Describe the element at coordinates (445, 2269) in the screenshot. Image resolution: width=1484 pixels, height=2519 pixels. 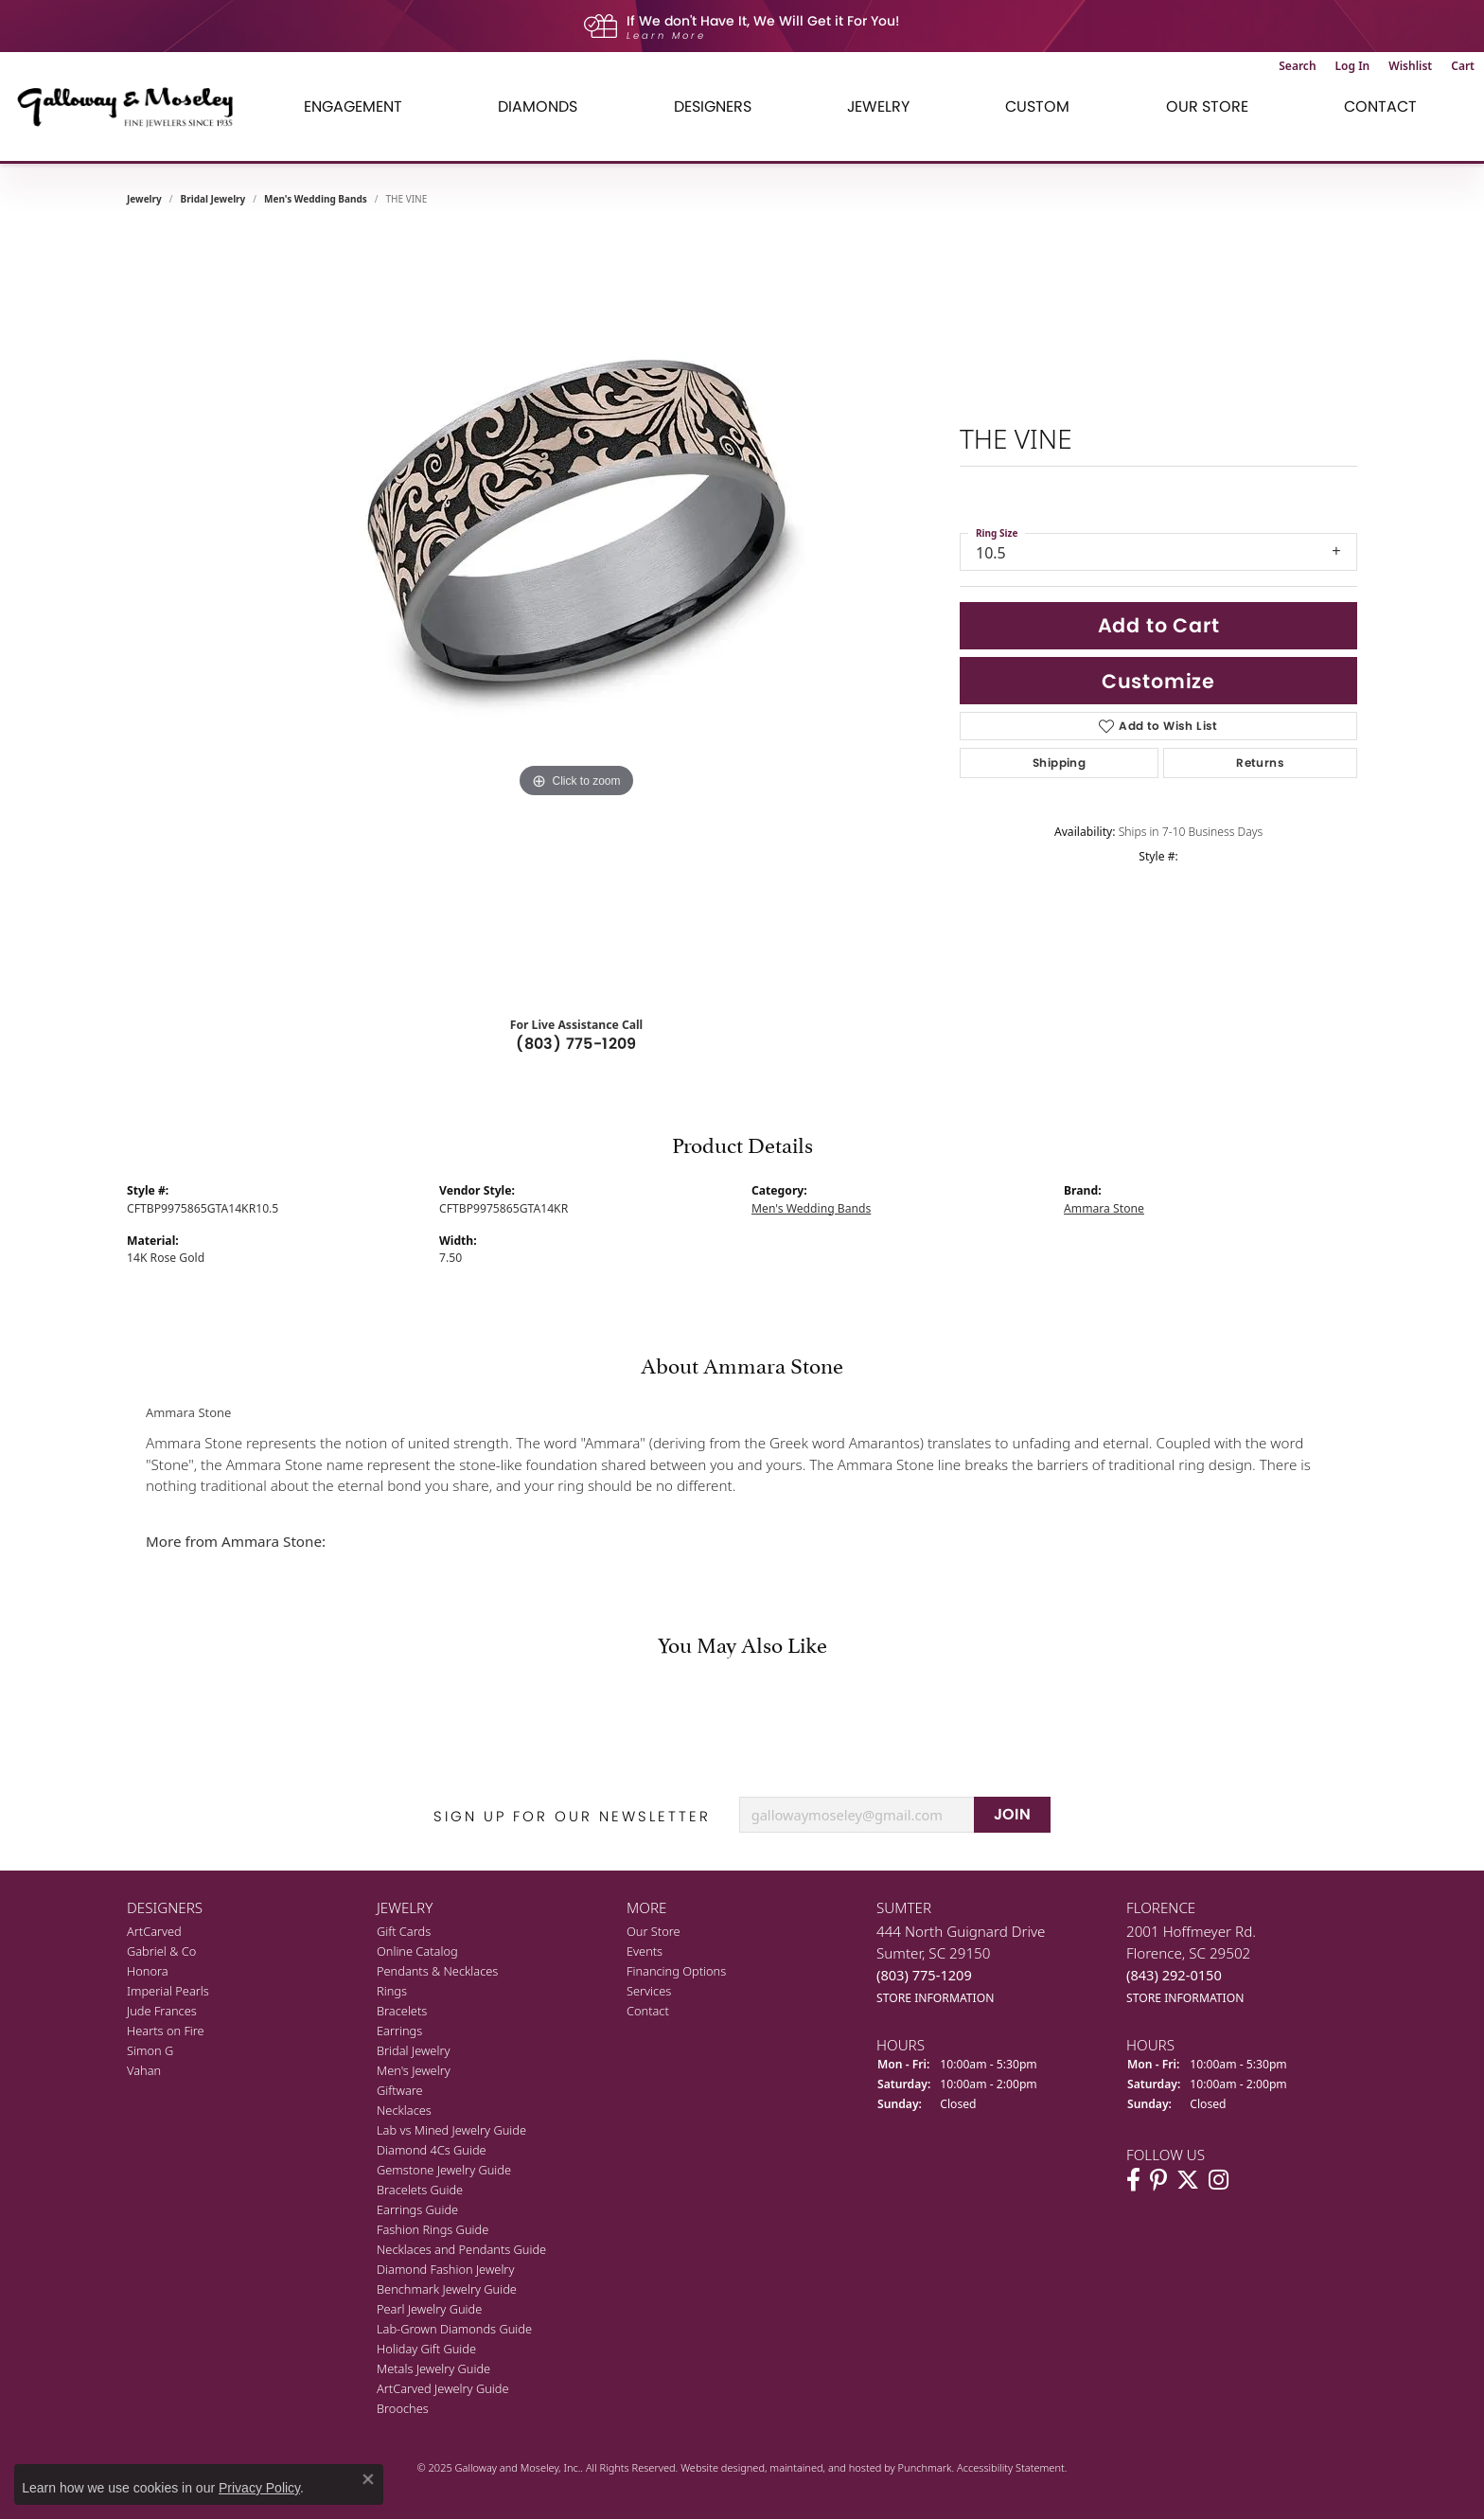
I see `Diamond Fashion Jewelry [menuitem]` at that location.